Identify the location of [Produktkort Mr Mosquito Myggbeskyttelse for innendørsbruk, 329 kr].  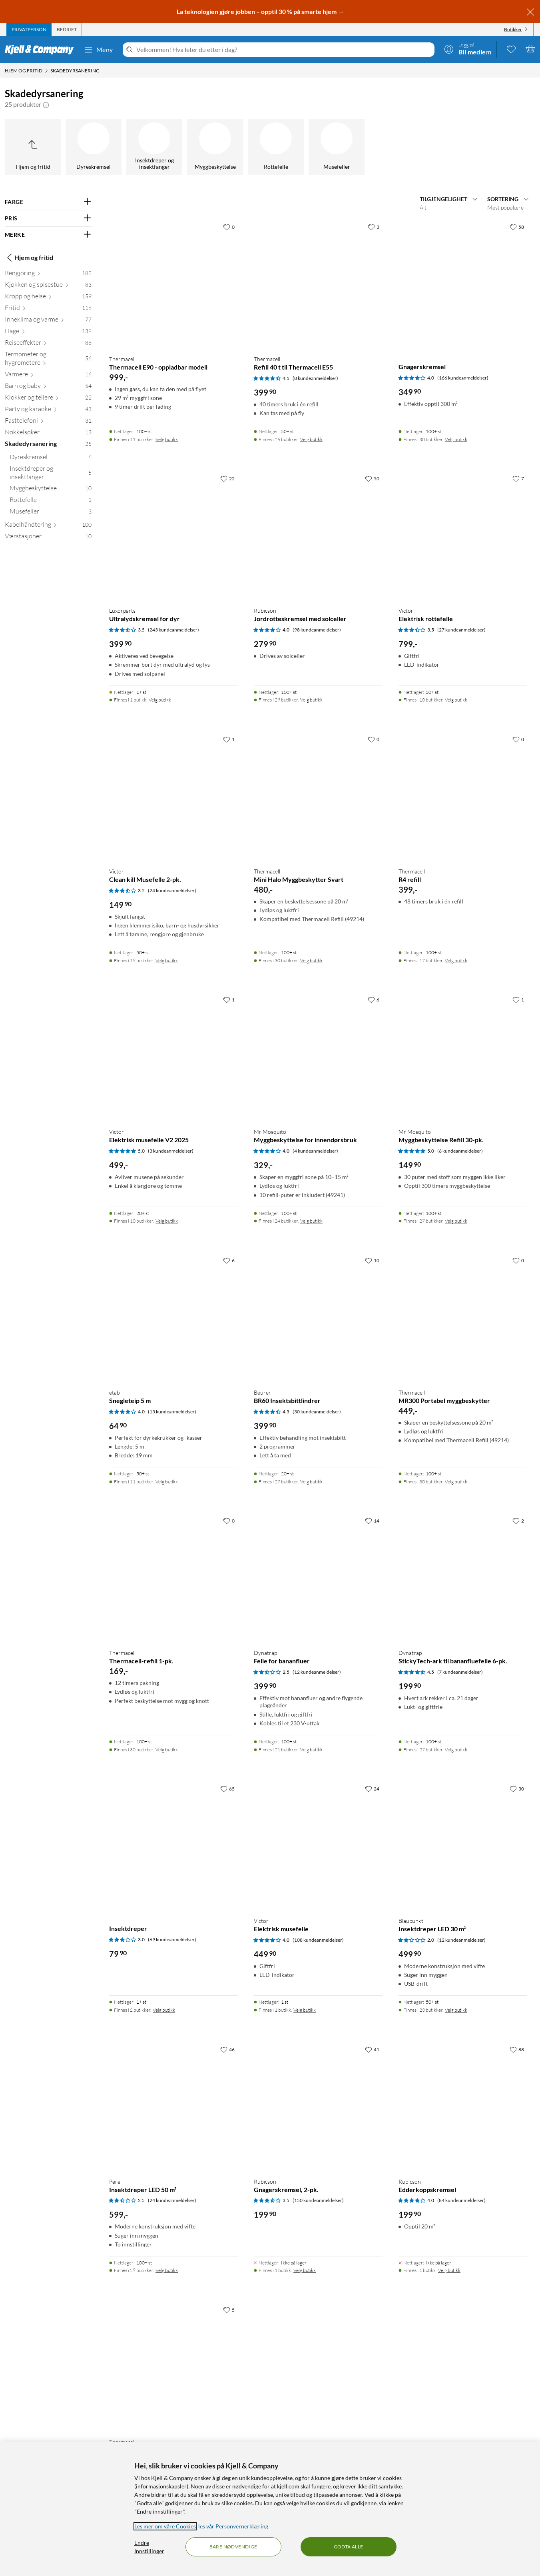
(318, 1056).